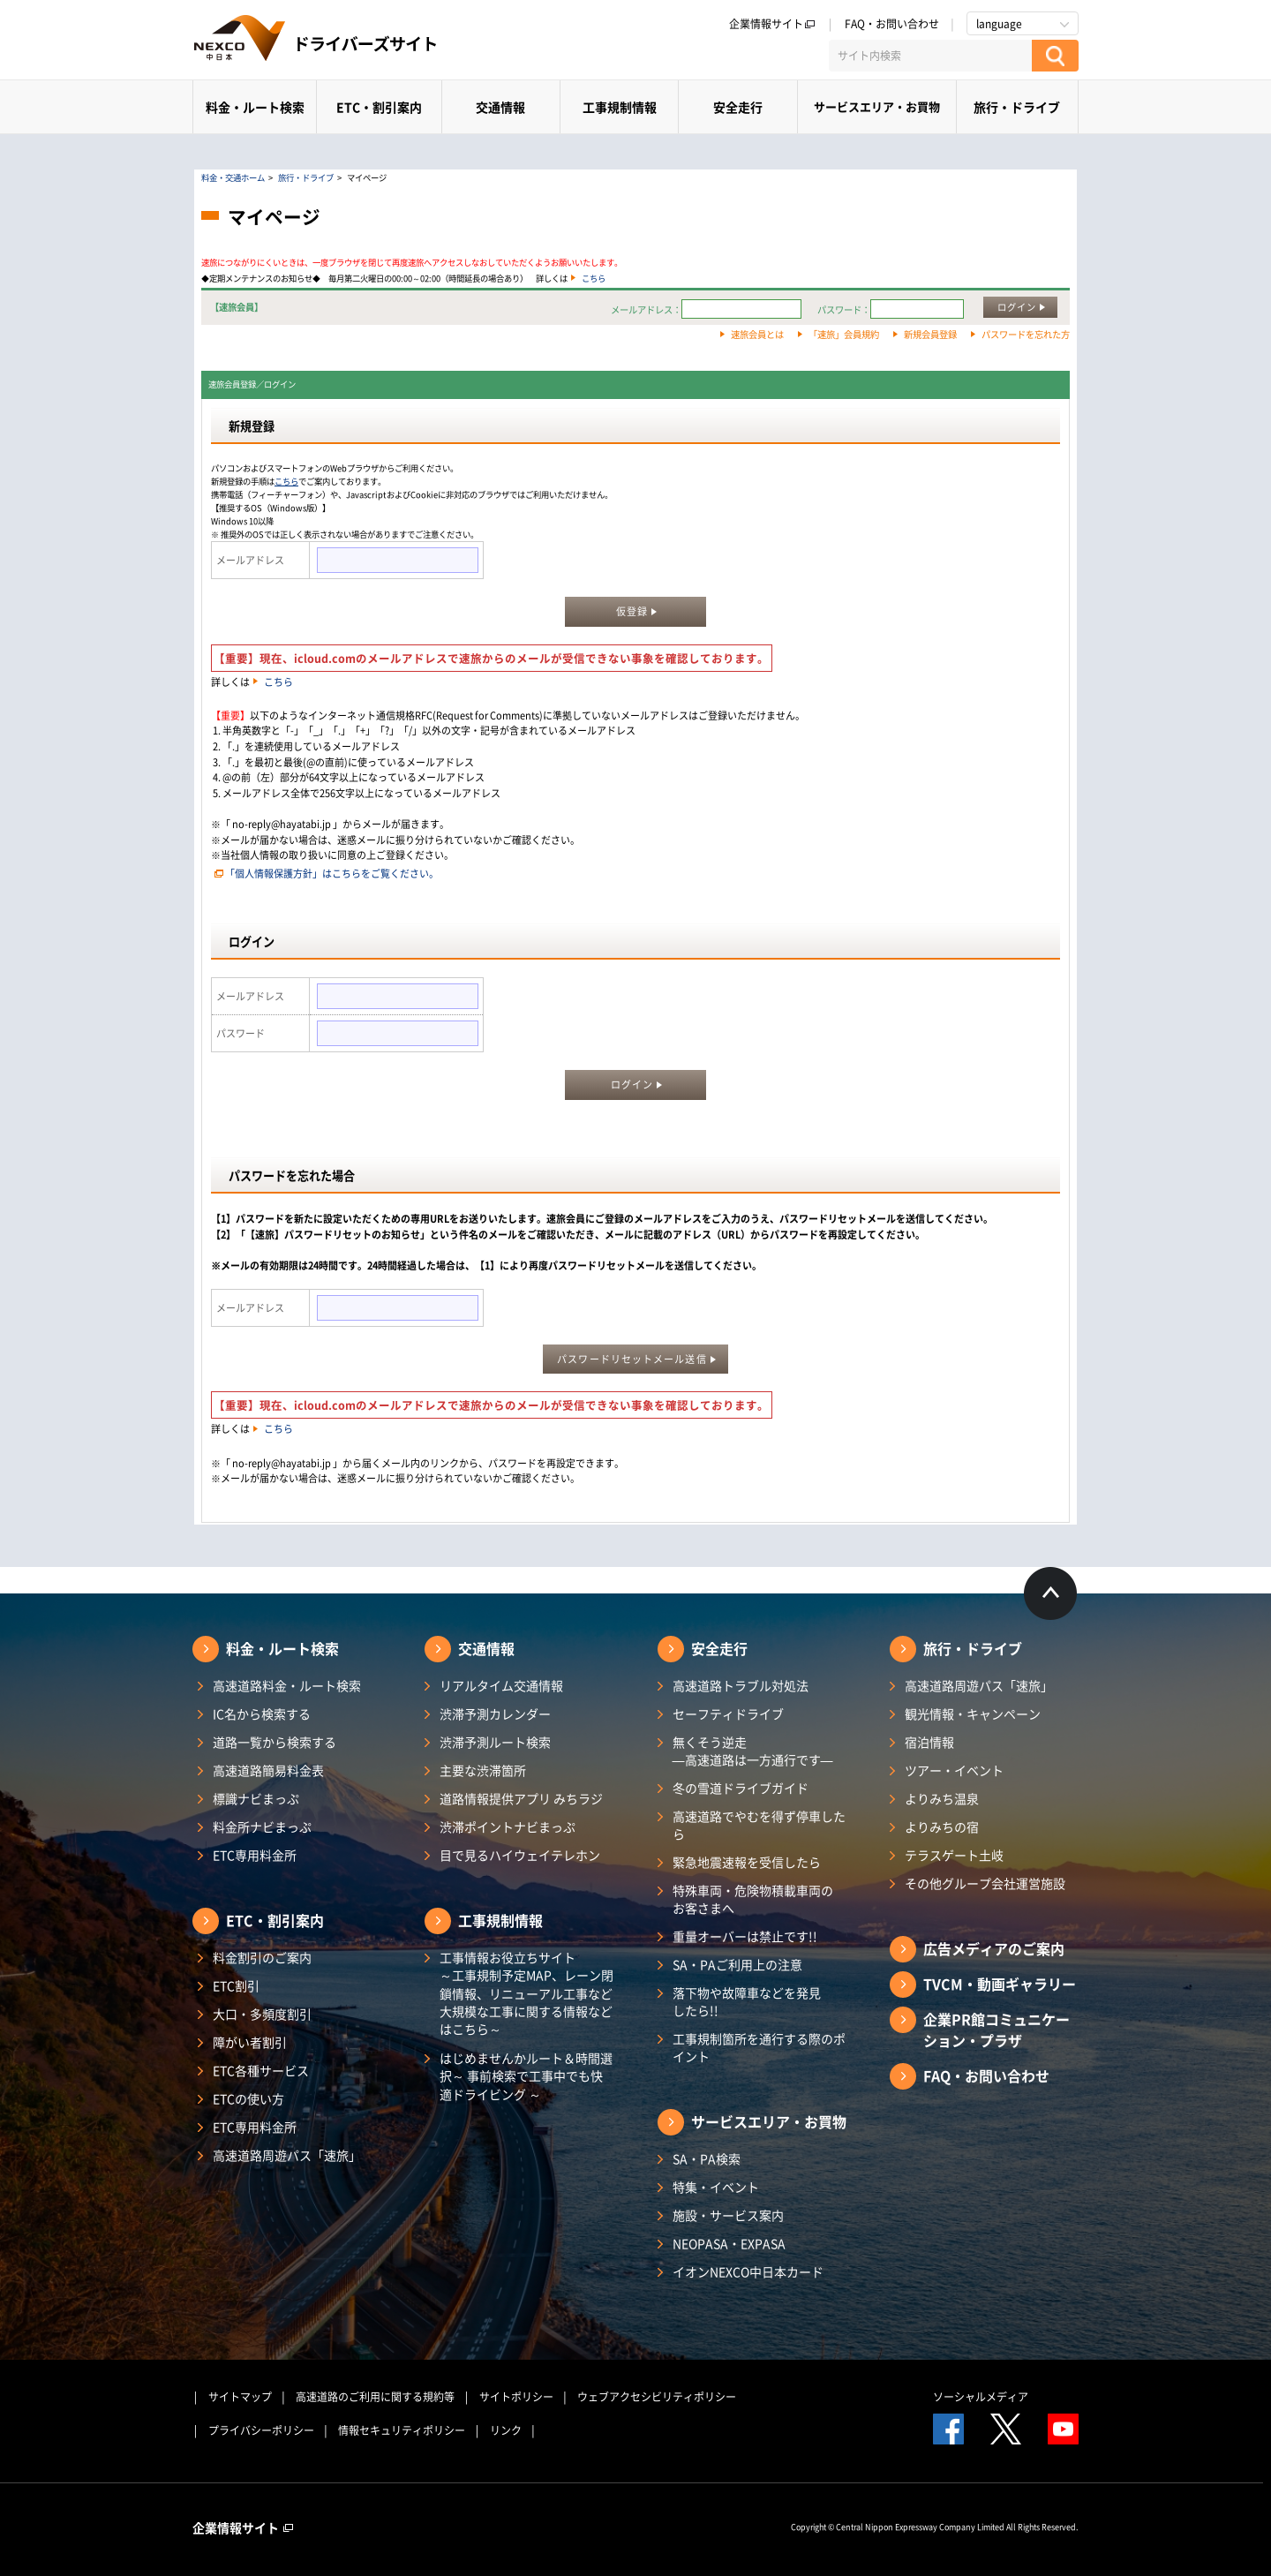 Image resolution: width=1271 pixels, height=2576 pixels. What do you see at coordinates (973, 1713) in the screenshot?
I see `観光情報・キャンペーン` at bounding box center [973, 1713].